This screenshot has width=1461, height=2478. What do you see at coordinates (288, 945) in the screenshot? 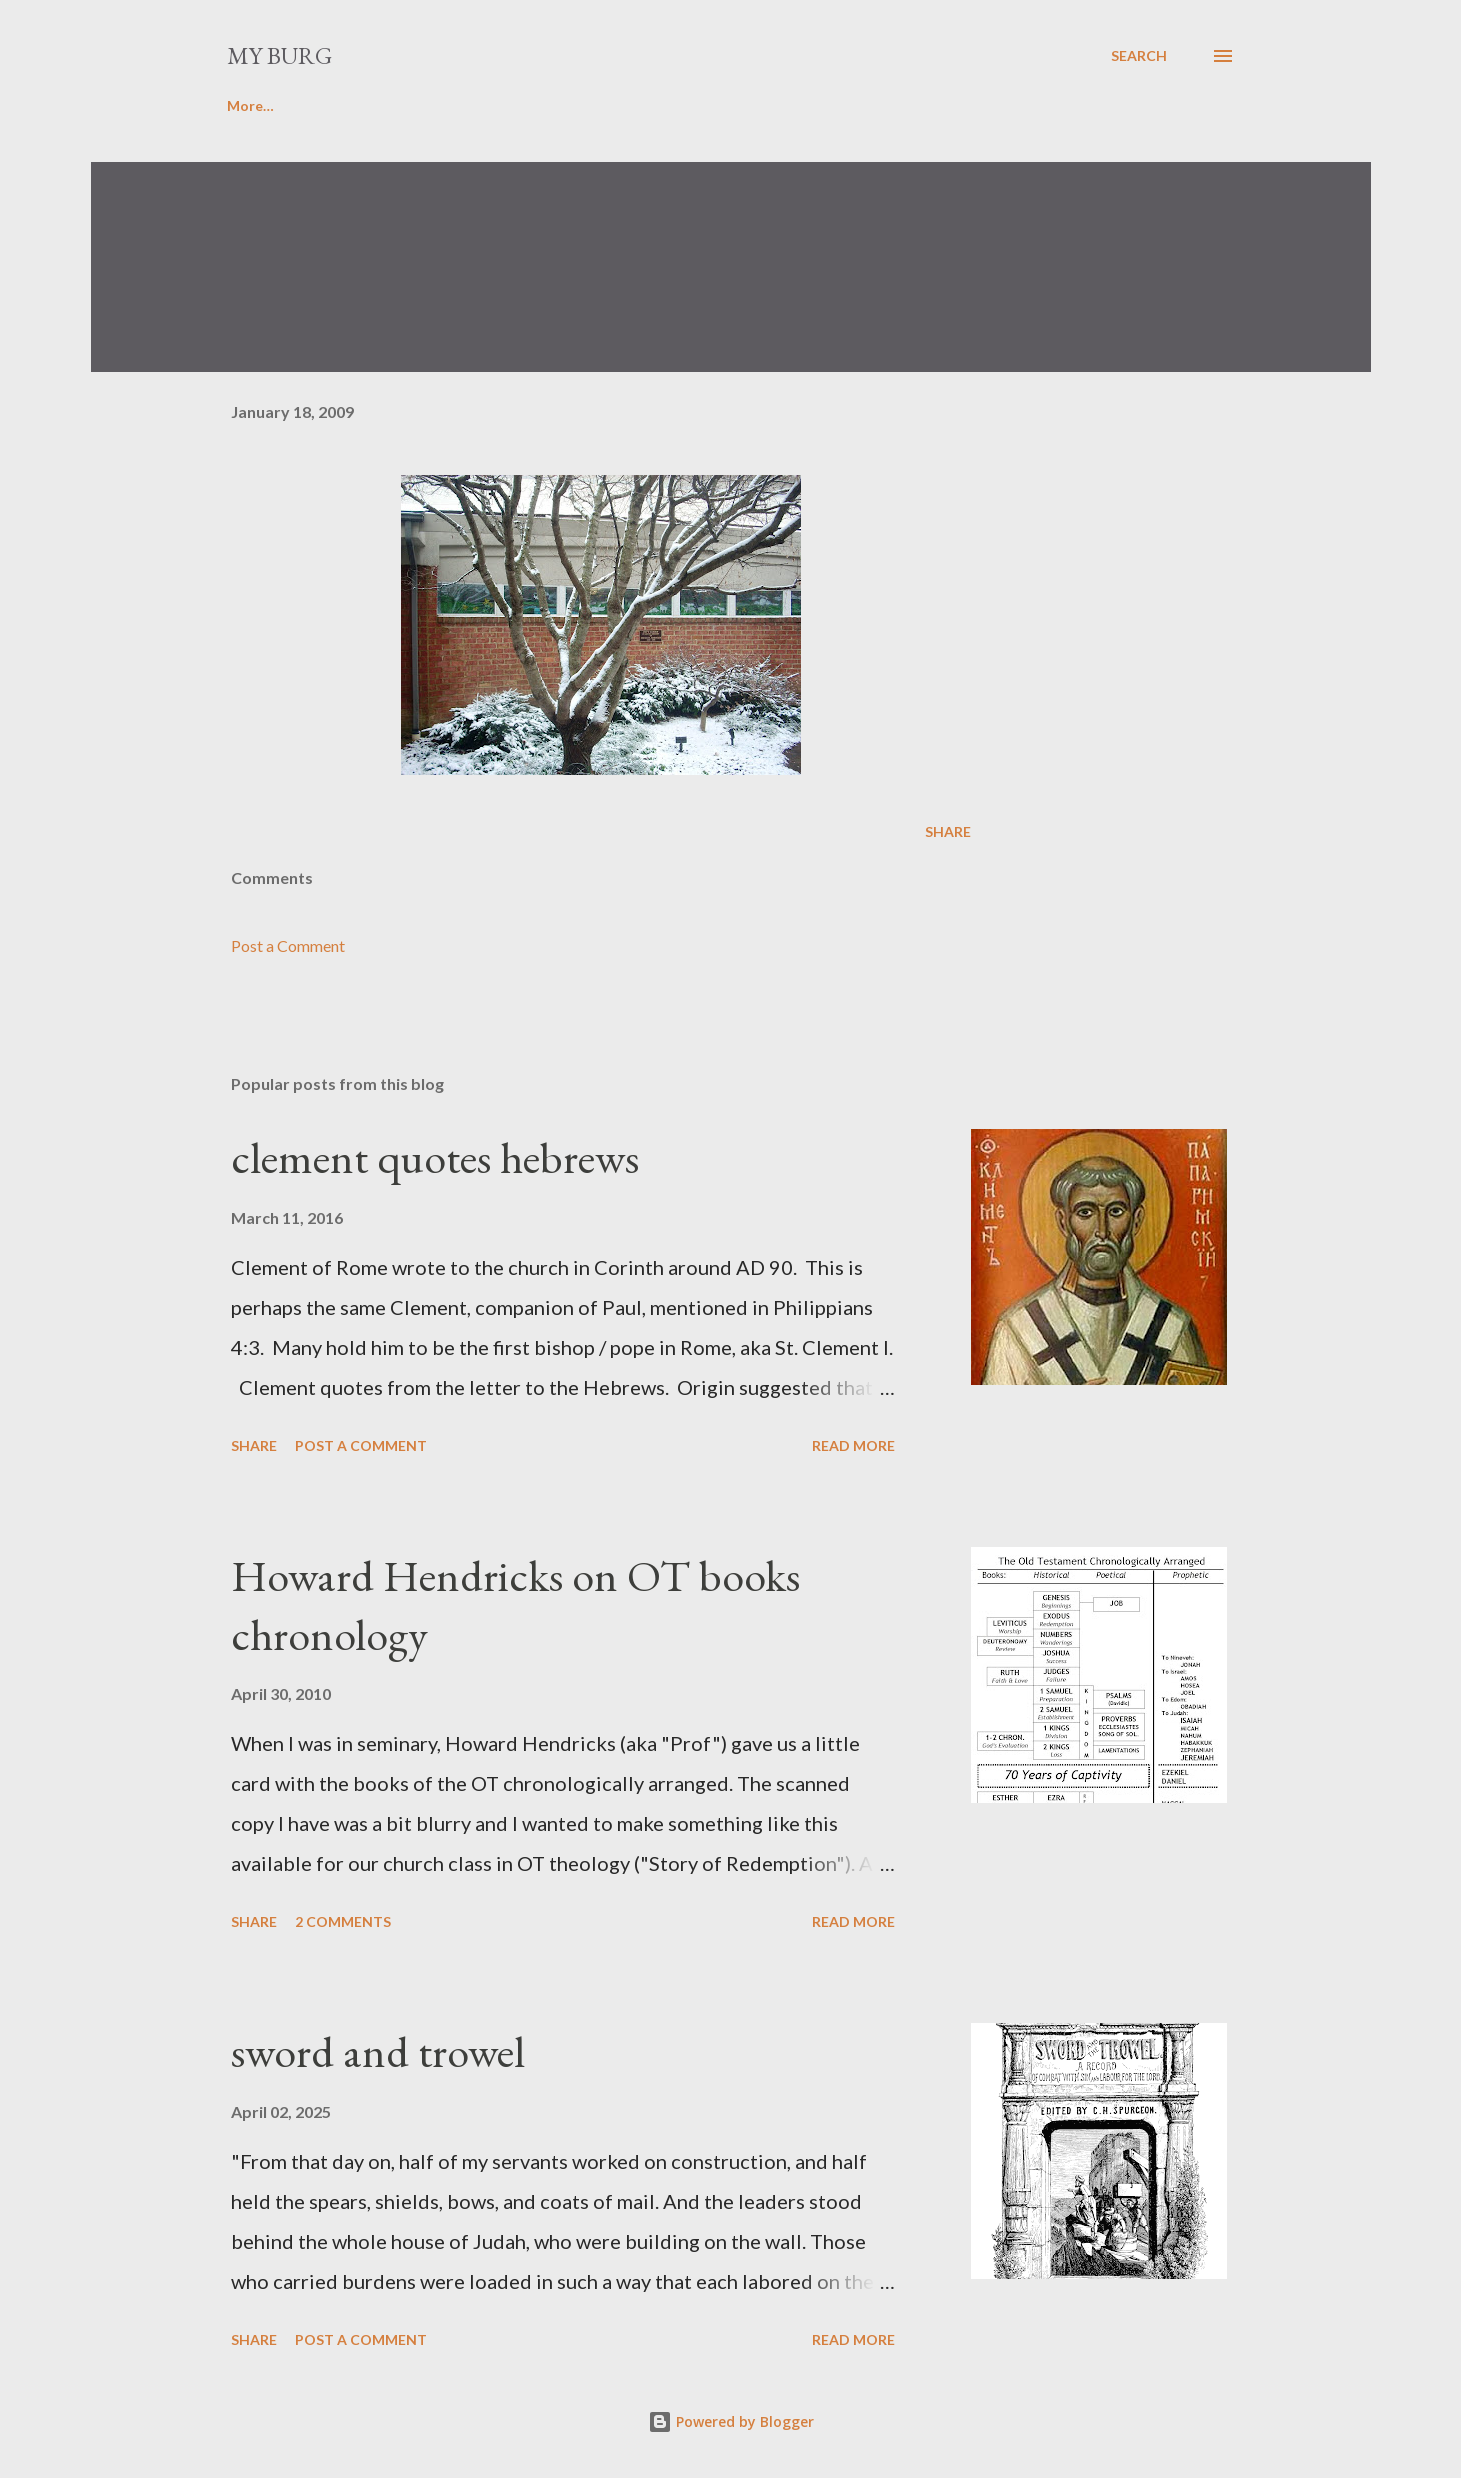
I see `Post a Comment` at bounding box center [288, 945].